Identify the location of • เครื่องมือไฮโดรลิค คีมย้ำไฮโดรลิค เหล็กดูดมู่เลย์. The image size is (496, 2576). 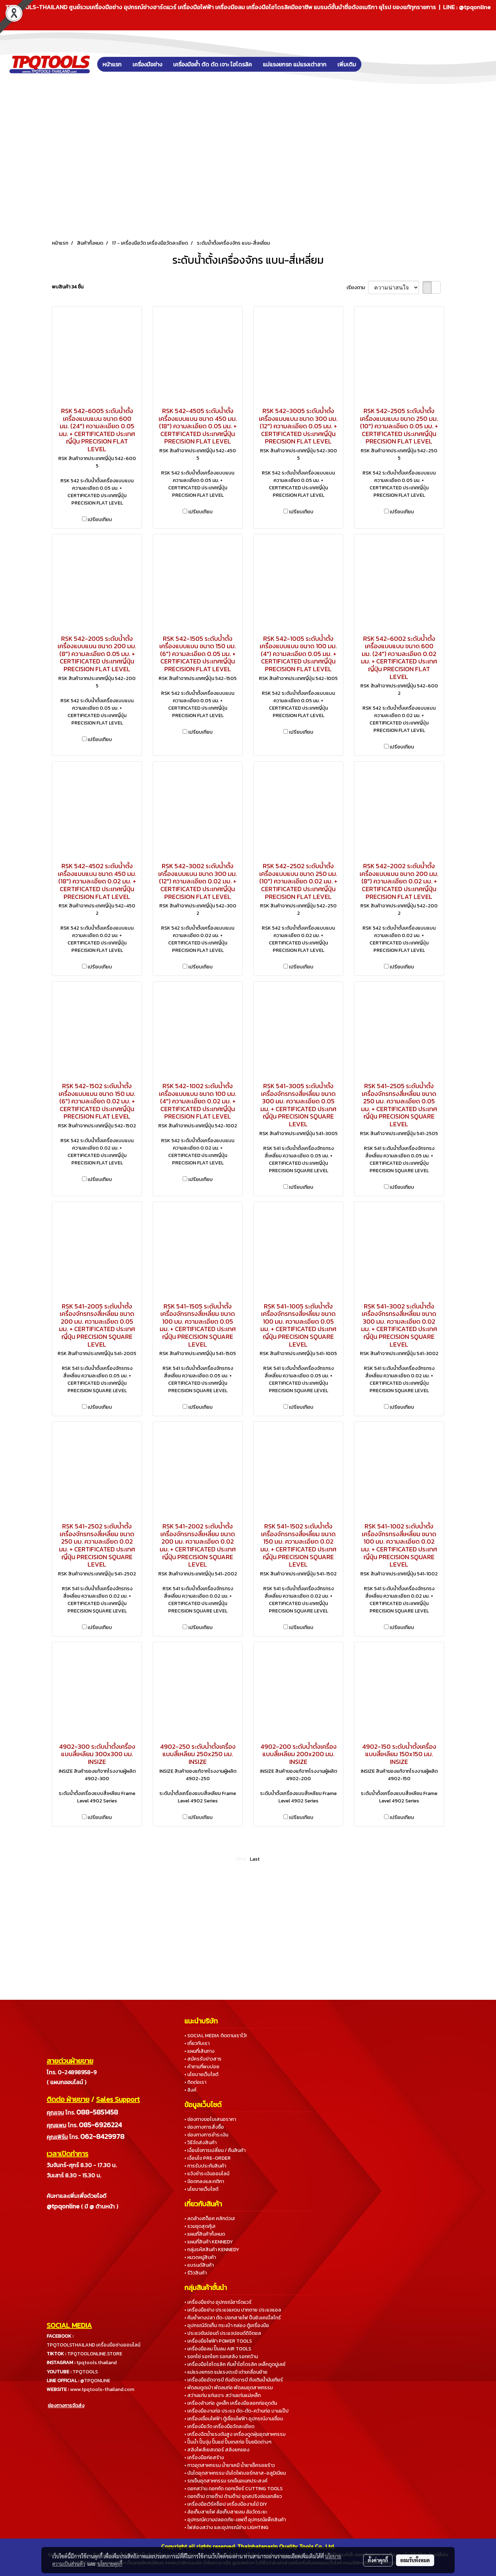
(234, 2364).